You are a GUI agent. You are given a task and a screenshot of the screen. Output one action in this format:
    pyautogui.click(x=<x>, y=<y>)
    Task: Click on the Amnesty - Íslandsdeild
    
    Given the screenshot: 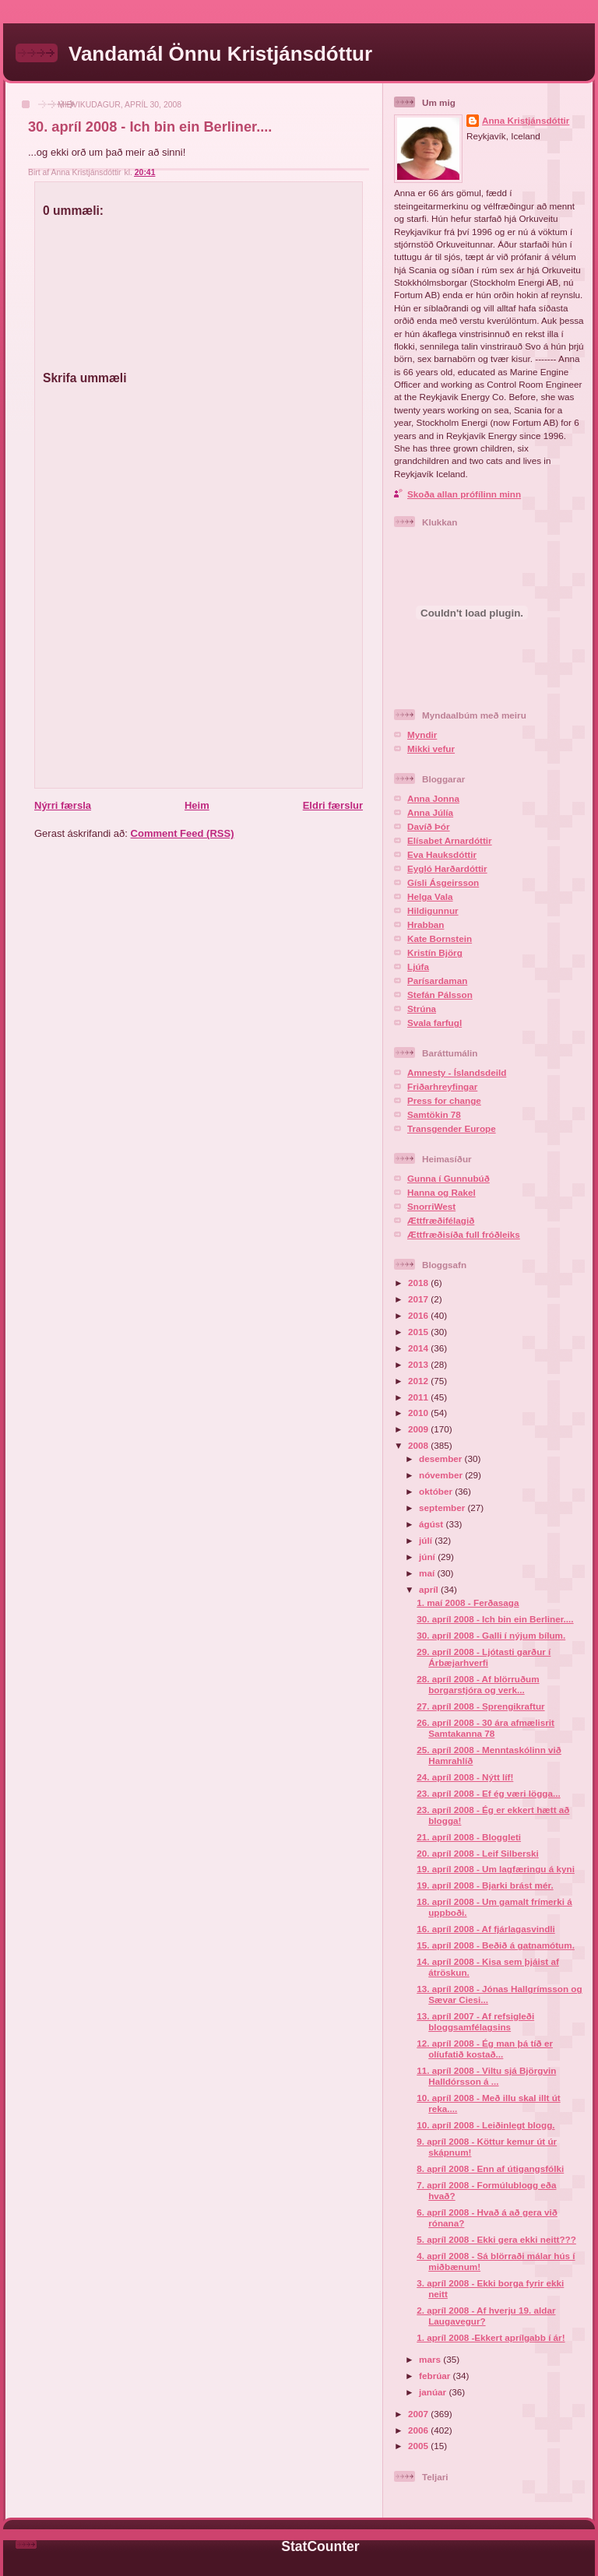 What is the action you would take?
    pyautogui.click(x=456, y=1072)
    